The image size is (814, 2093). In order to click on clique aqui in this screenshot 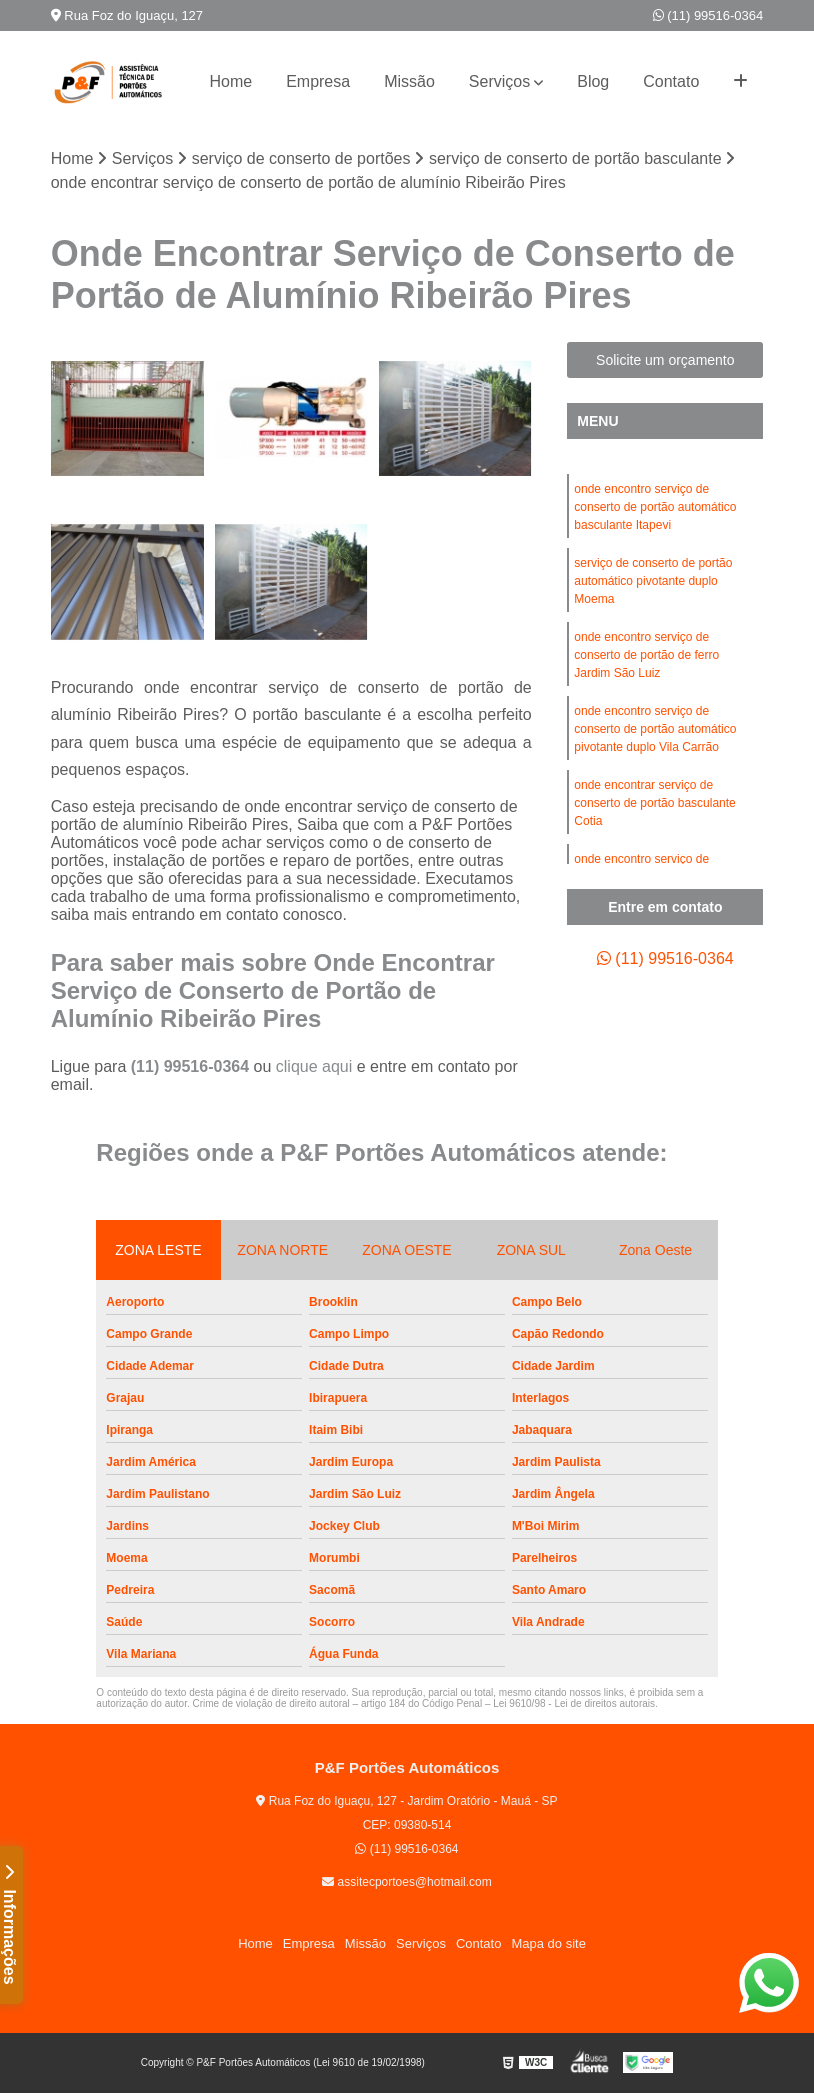, I will do `click(314, 1066)`.